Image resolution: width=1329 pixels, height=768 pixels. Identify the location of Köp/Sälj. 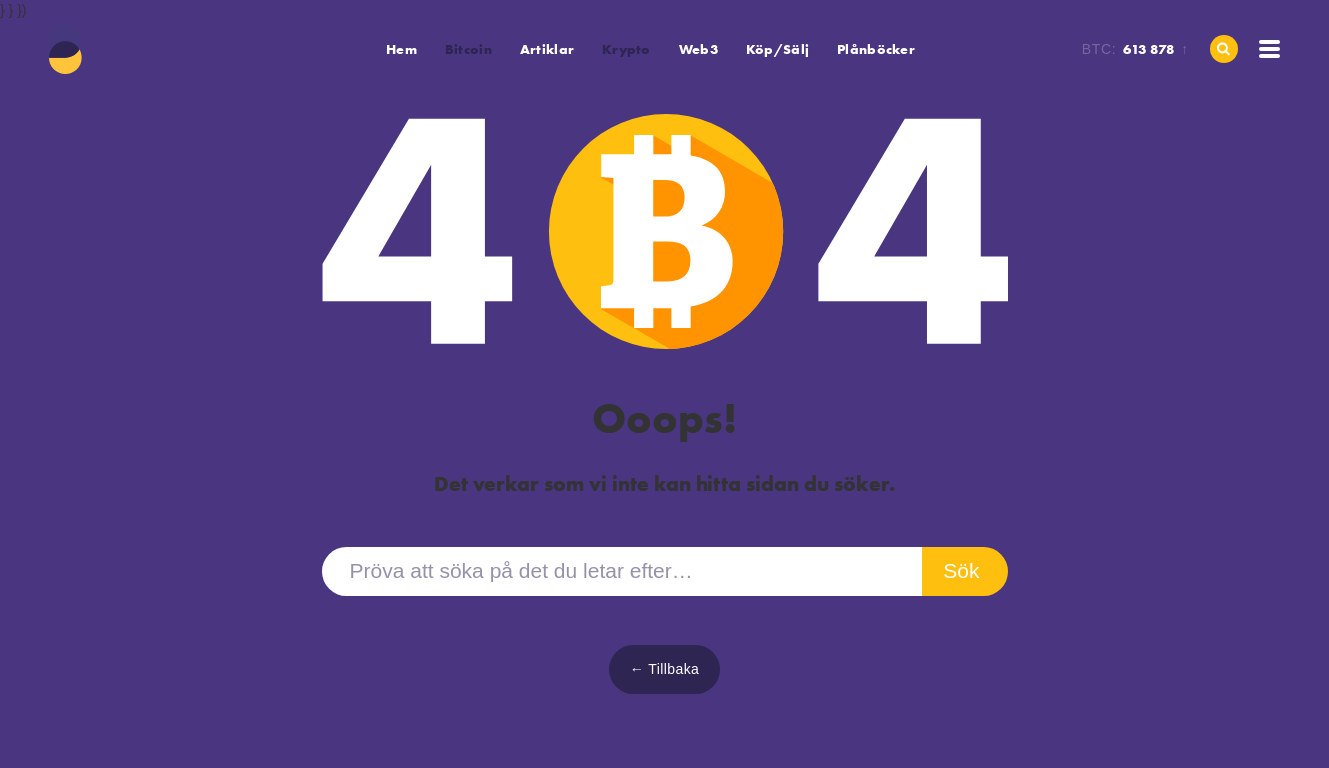
(777, 49).